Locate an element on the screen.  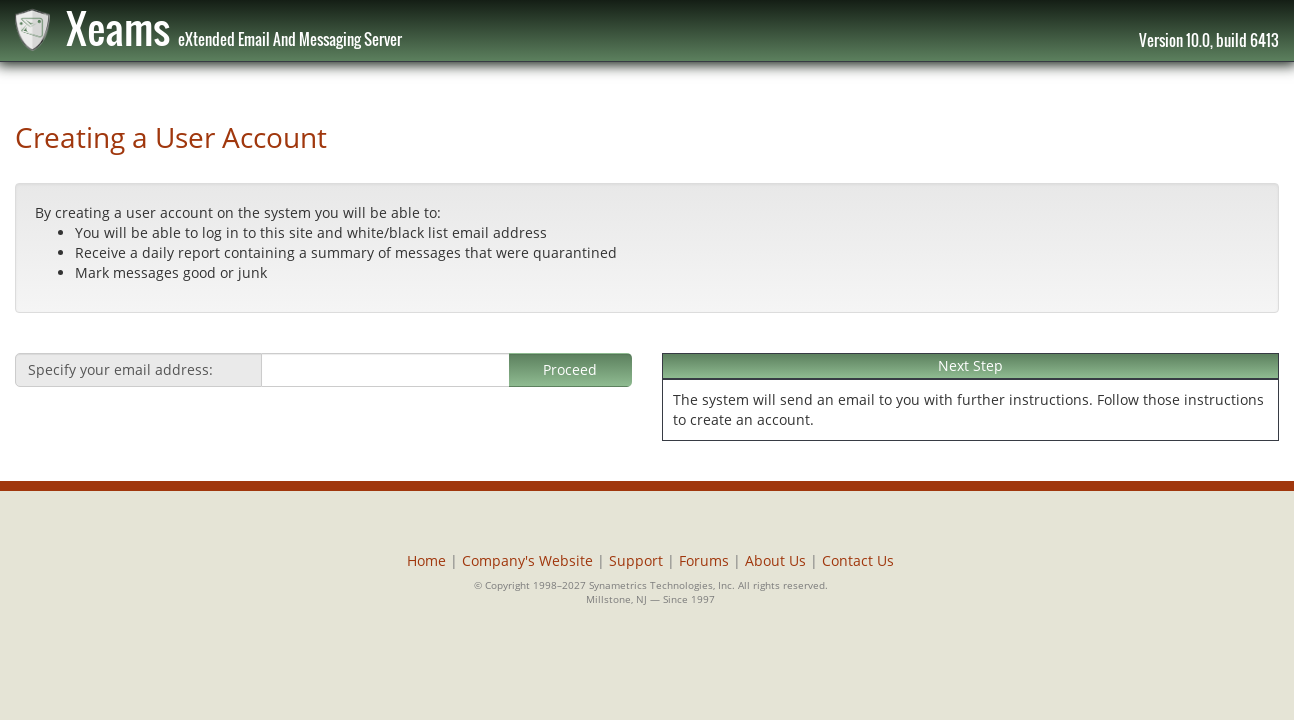
About Us is located at coordinates (775, 560).